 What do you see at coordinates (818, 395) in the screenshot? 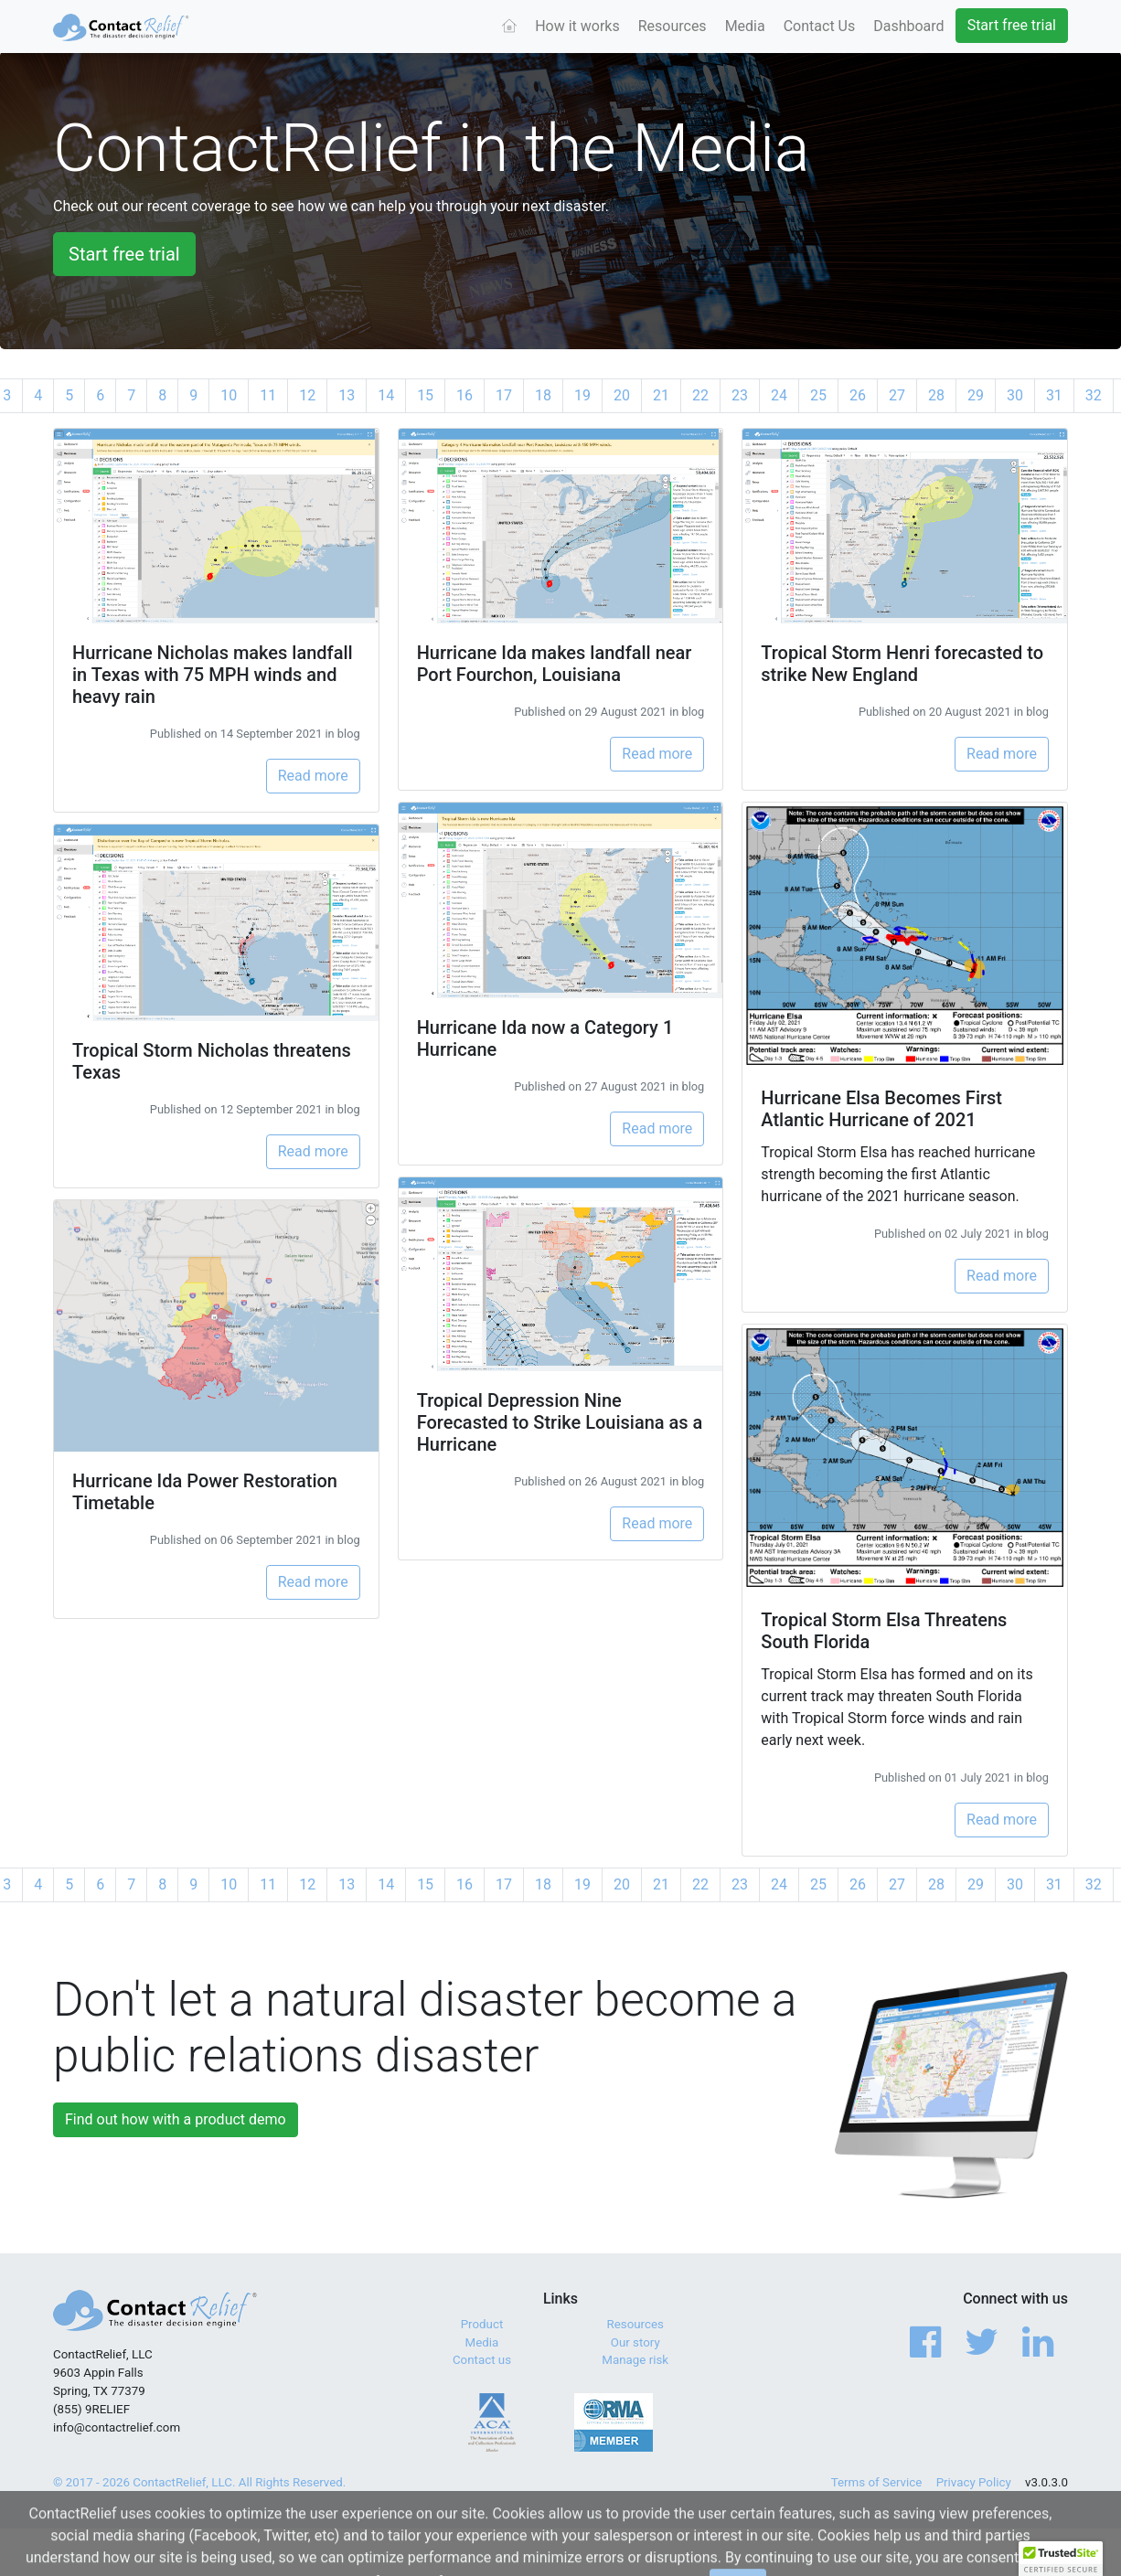
I see `25` at bounding box center [818, 395].